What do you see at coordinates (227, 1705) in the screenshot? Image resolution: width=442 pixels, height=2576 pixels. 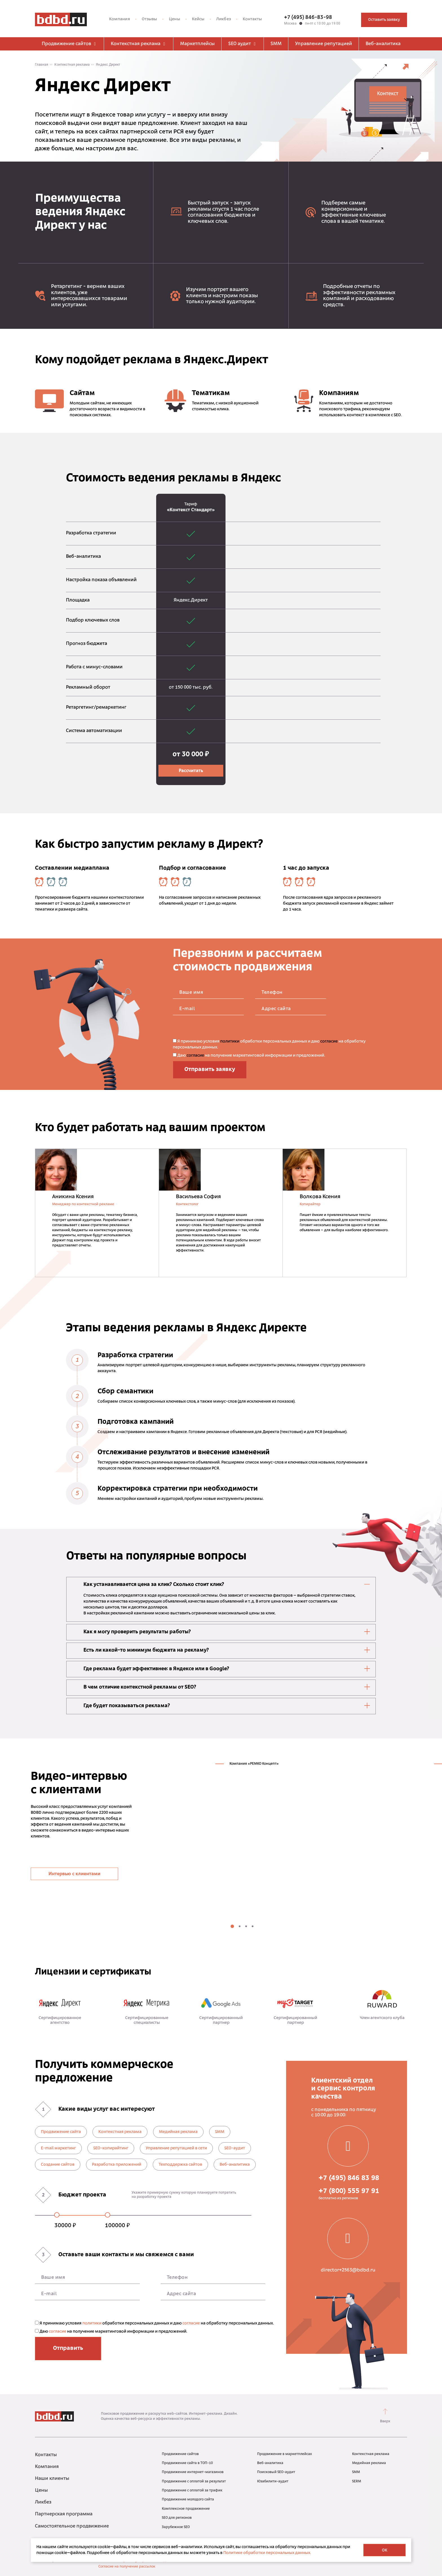 I see `Где будет показываться реклама? [tab]` at bounding box center [227, 1705].